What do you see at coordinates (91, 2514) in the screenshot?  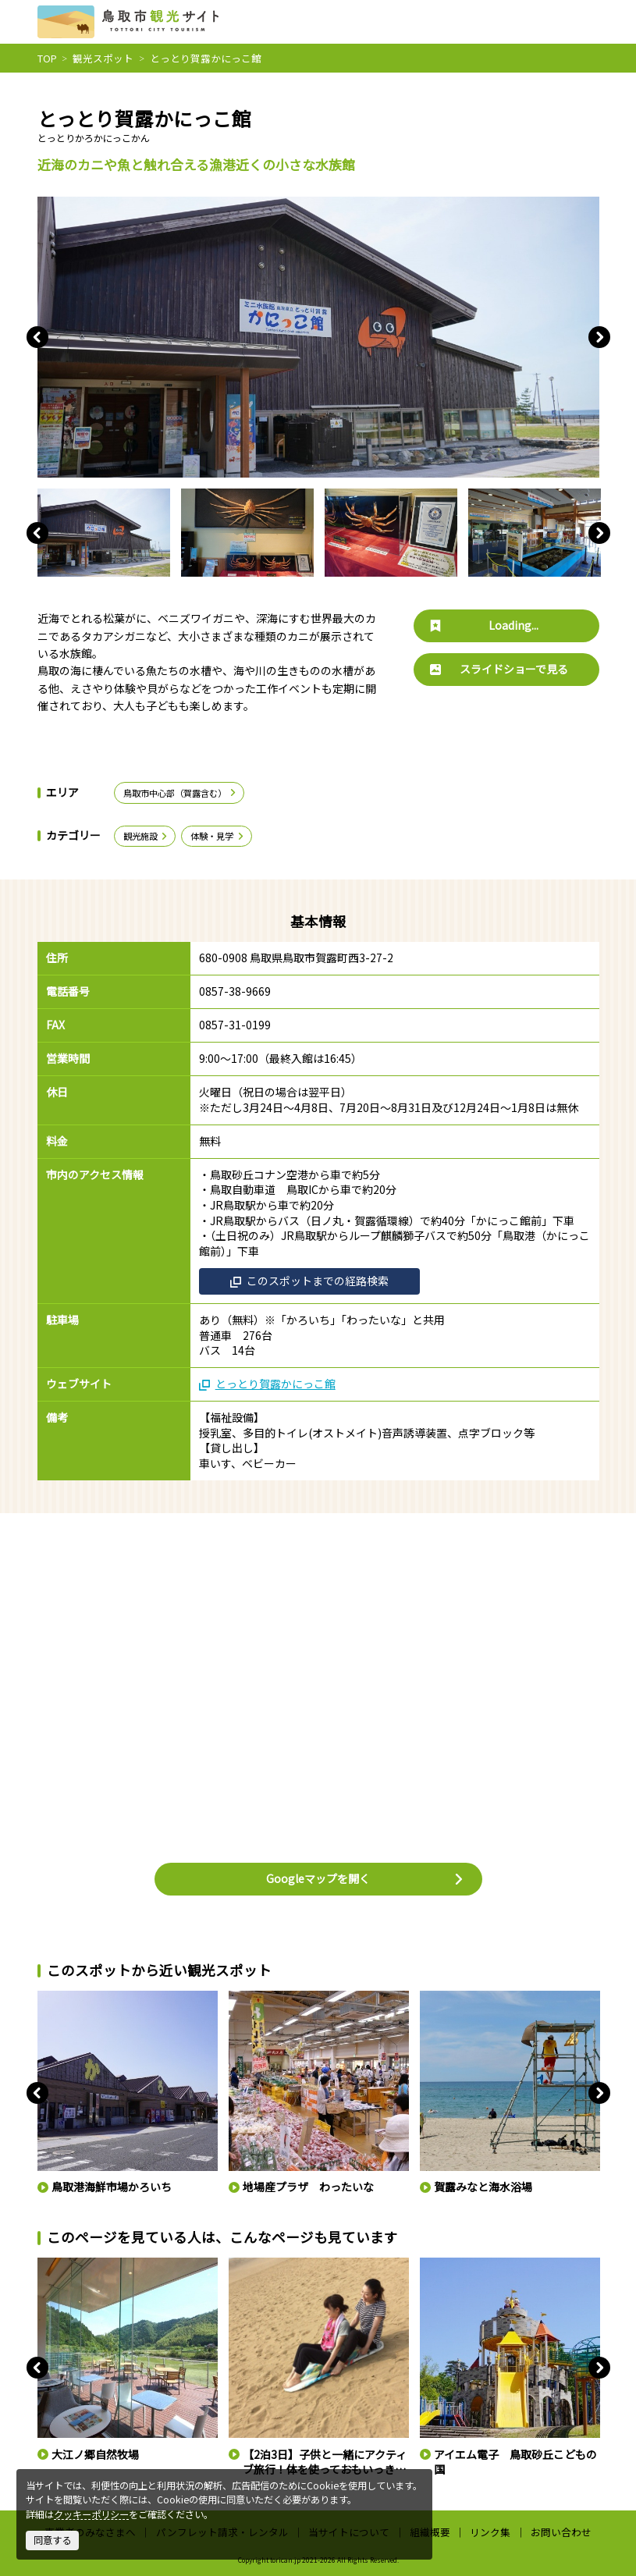 I see `クッキーポリシー` at bounding box center [91, 2514].